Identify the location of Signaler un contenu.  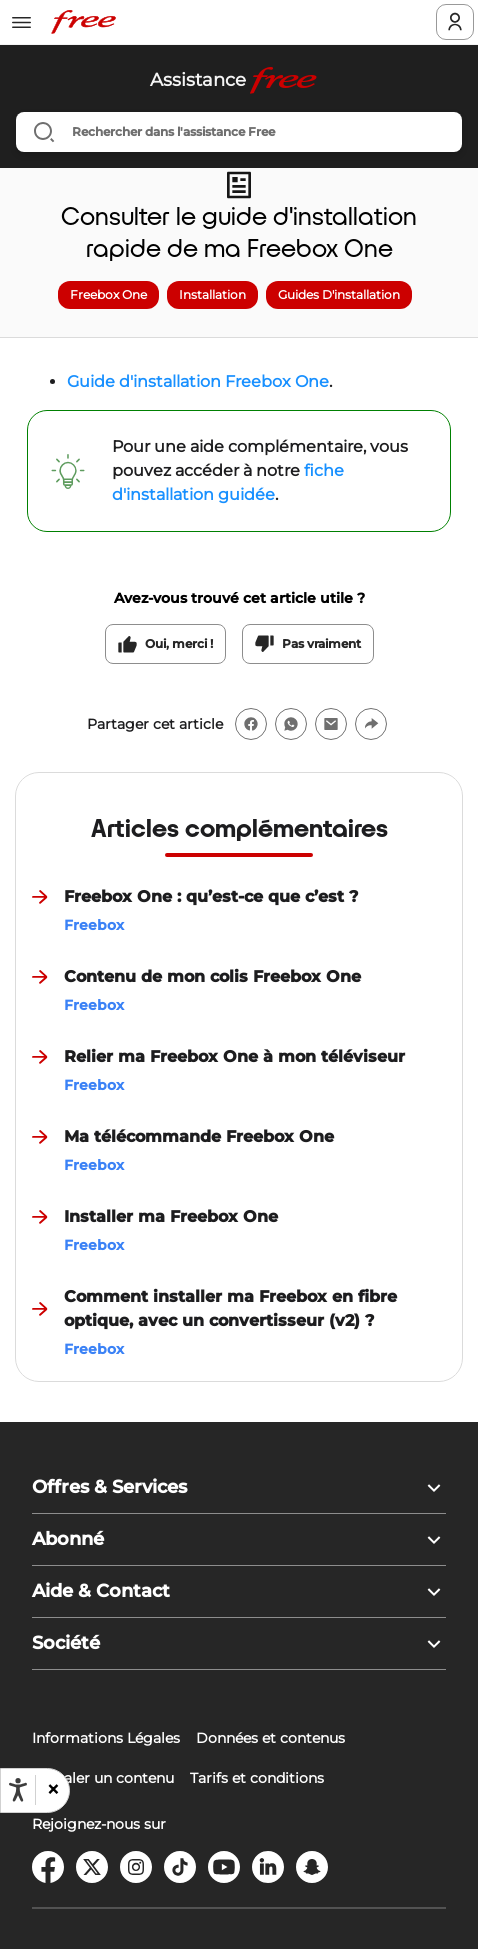
(103, 1778).